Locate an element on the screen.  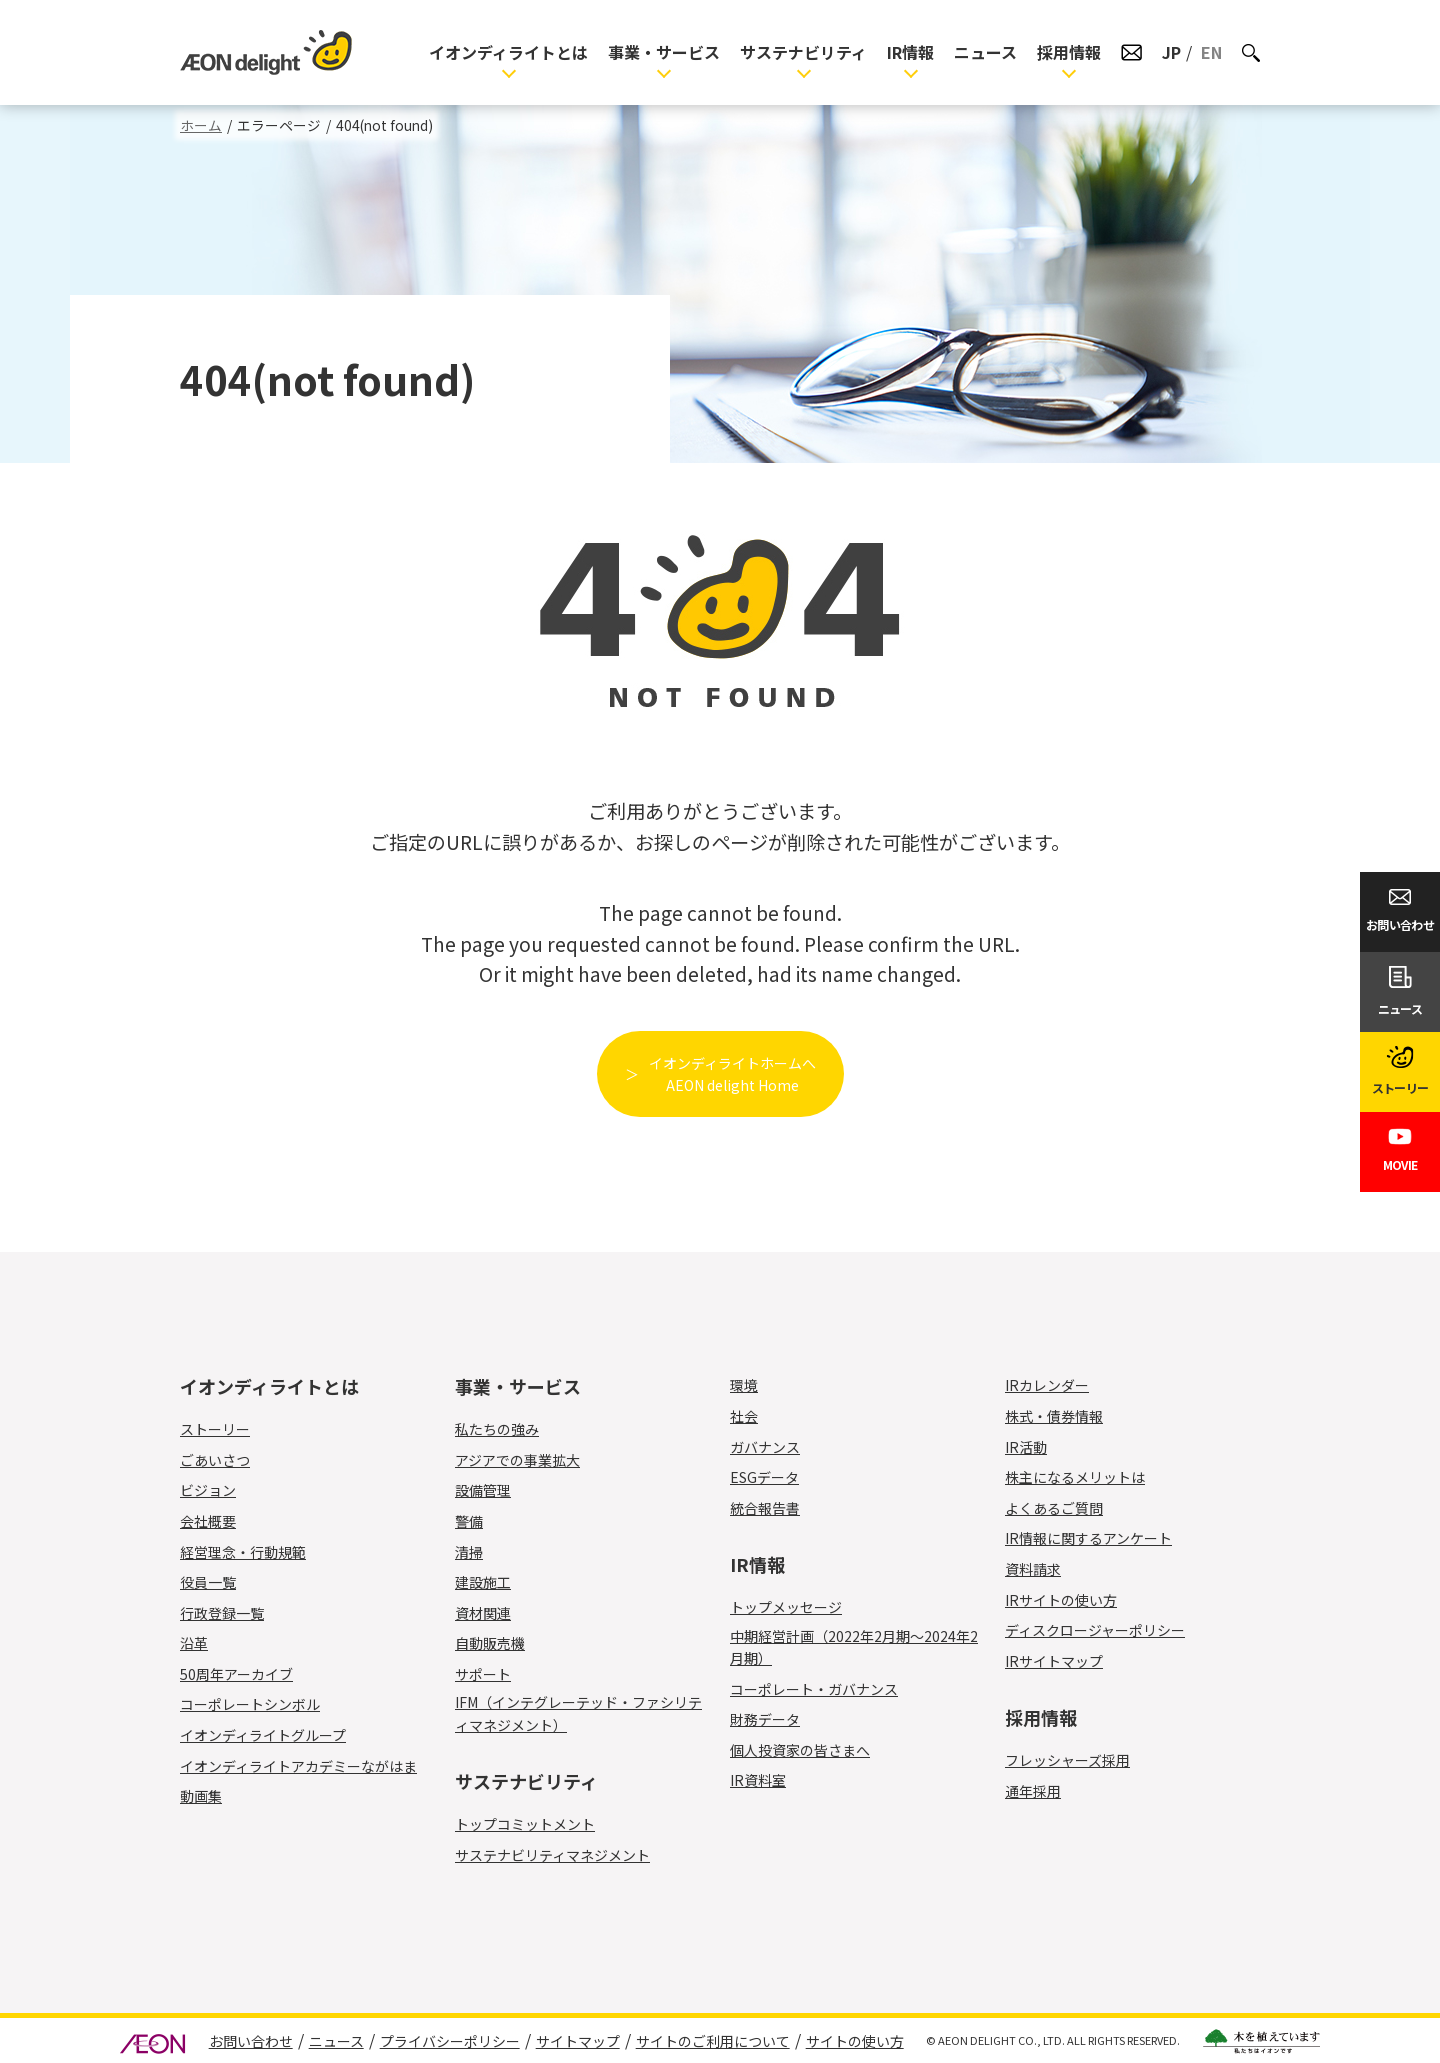
IFM（インテグレーテッド・ファシリティマネジメント） is located at coordinates (578, 1713).